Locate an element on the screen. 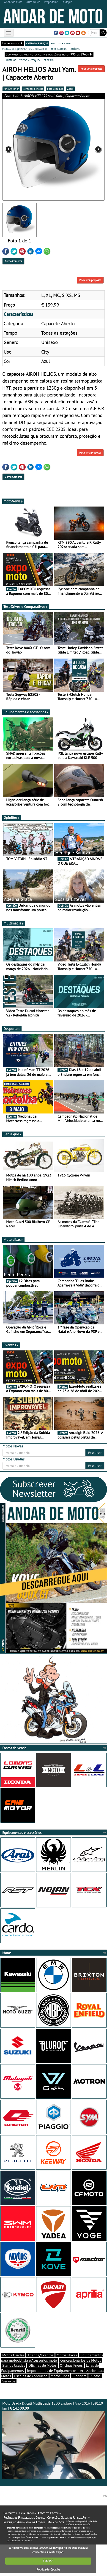  Foto Seguinte is located at coordinates (55, 88).